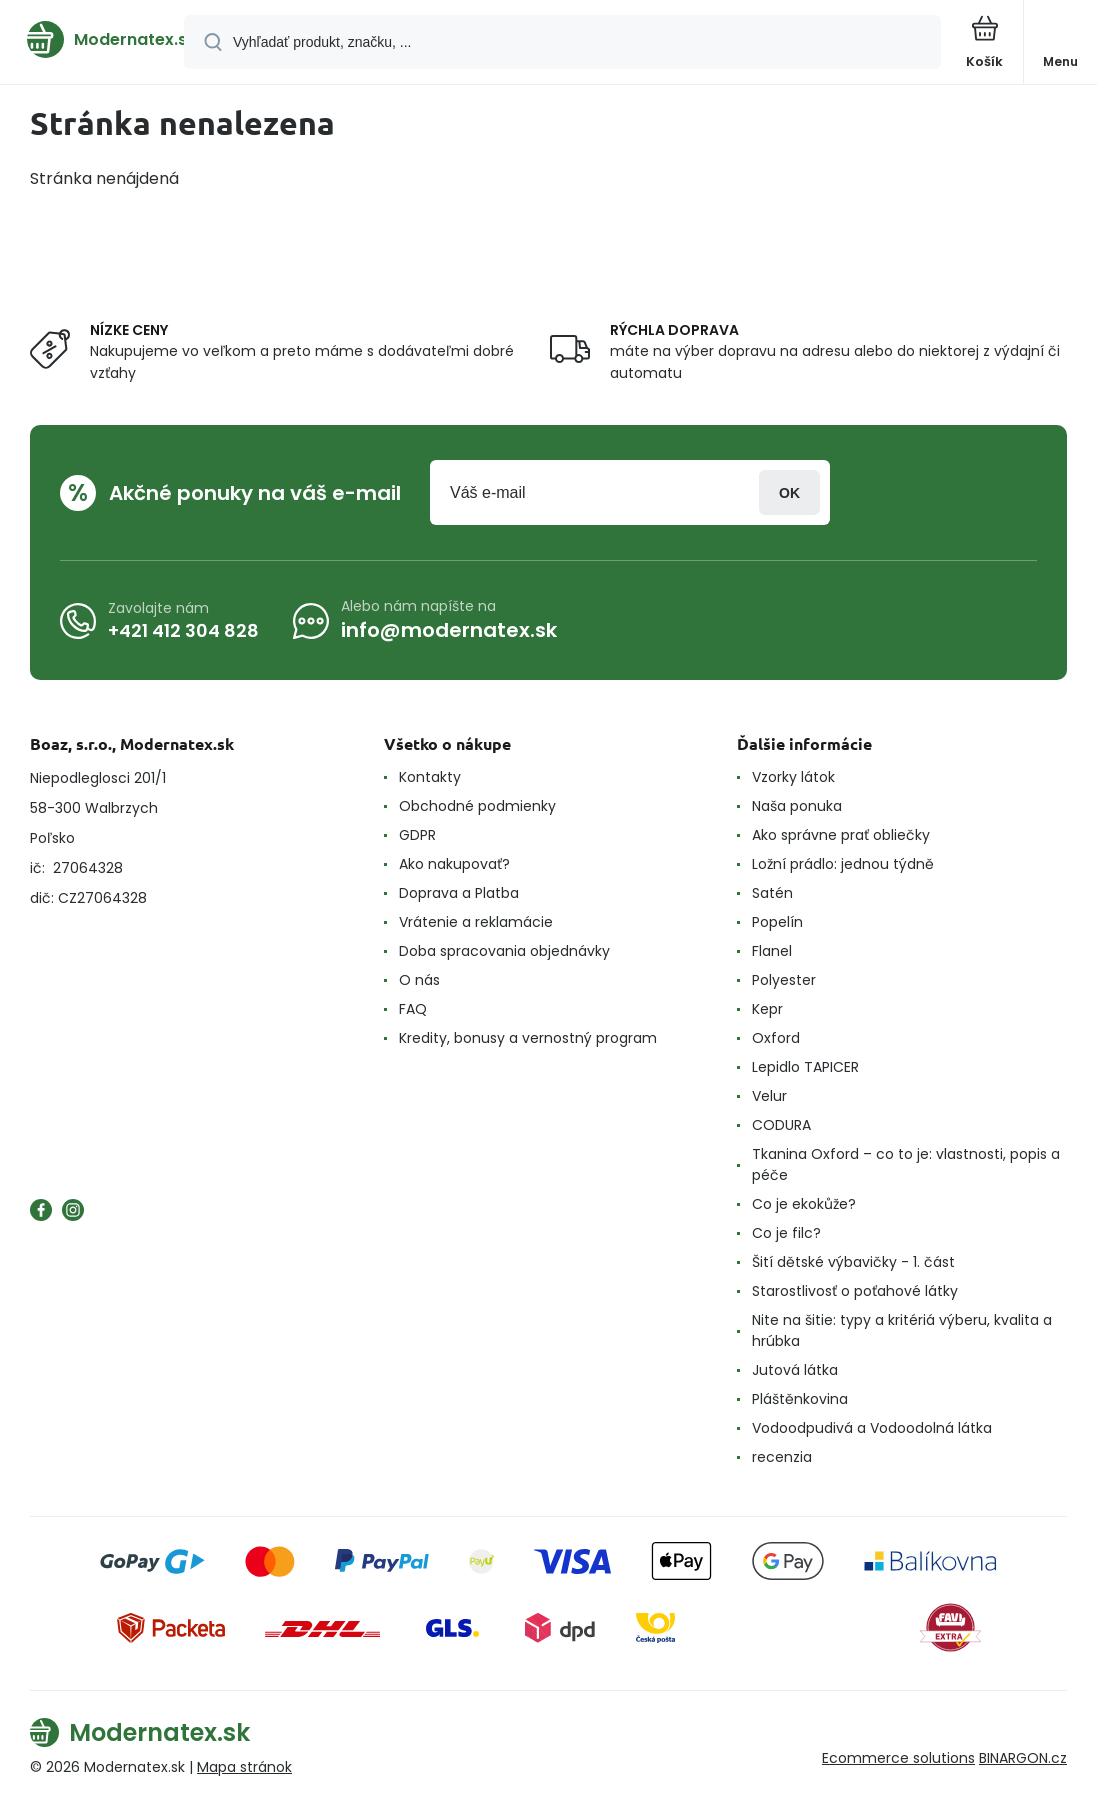 The image size is (1097, 1799). Describe the element at coordinates (795, 1370) in the screenshot. I see `Jutová látka` at that location.